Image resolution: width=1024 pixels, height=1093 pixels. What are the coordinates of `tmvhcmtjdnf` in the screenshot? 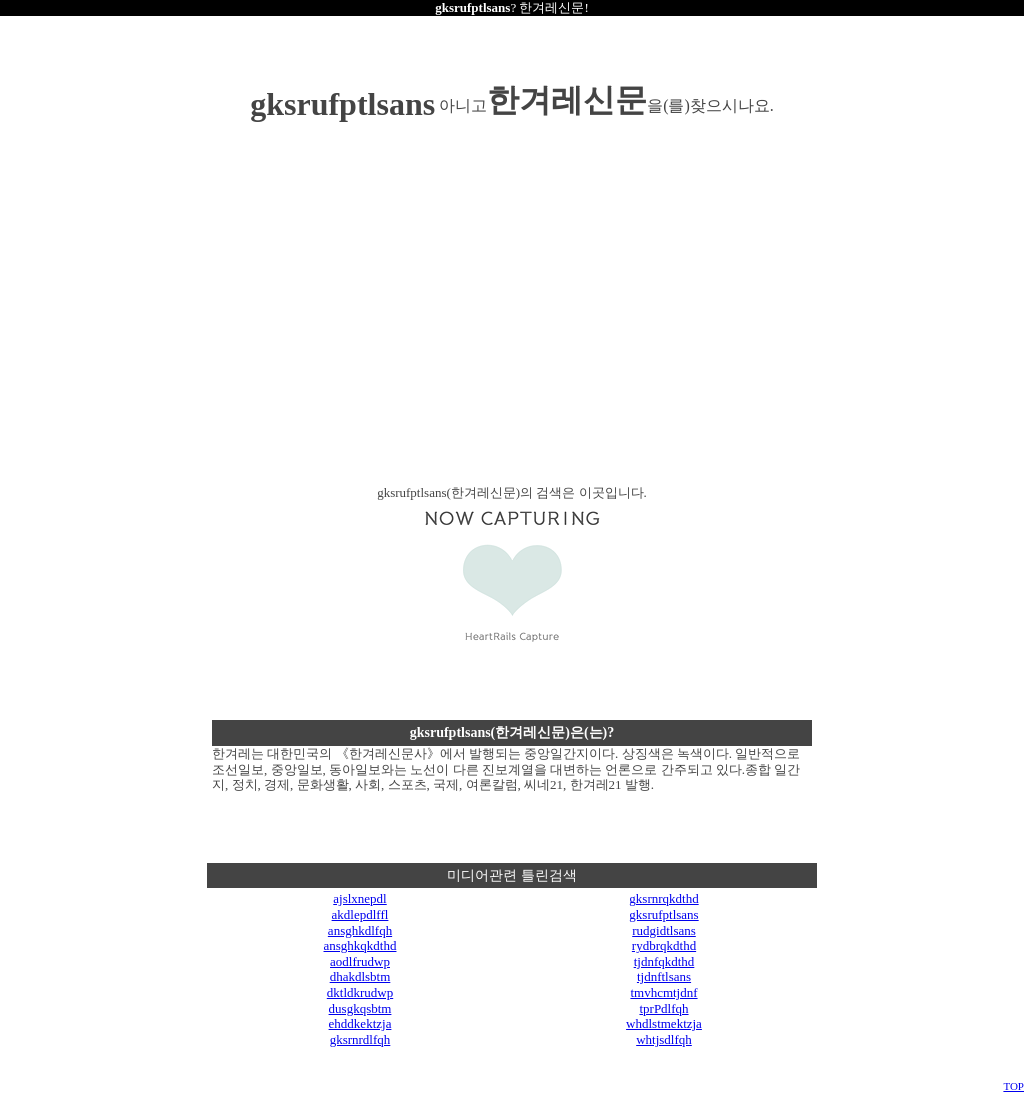 It's located at (663, 992).